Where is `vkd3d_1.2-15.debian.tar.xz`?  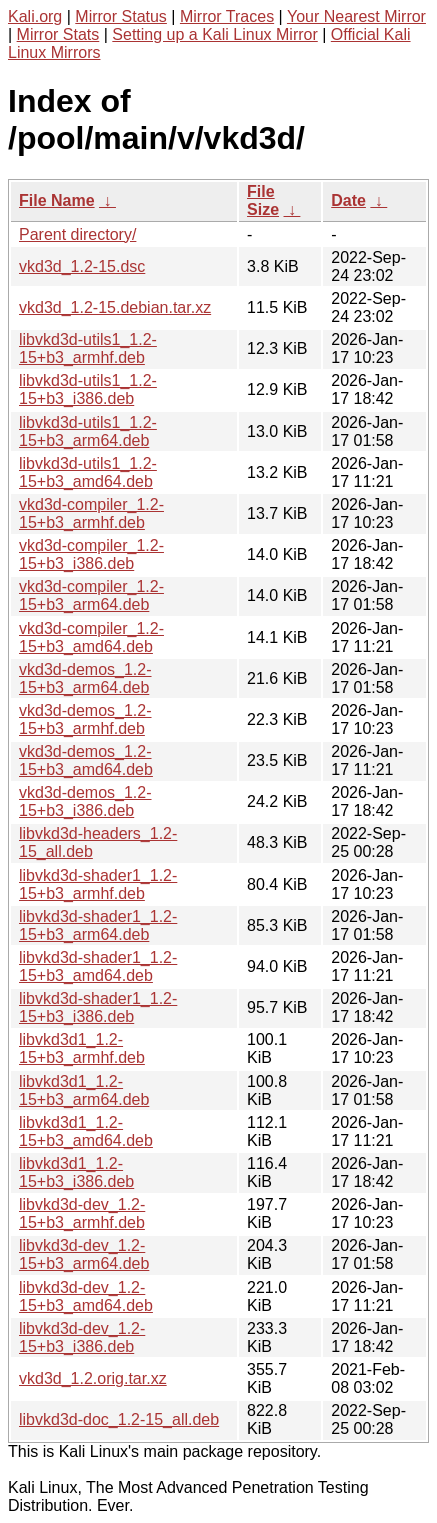
vkd3d_1.2-15.debian.tar.xz is located at coordinates (115, 307).